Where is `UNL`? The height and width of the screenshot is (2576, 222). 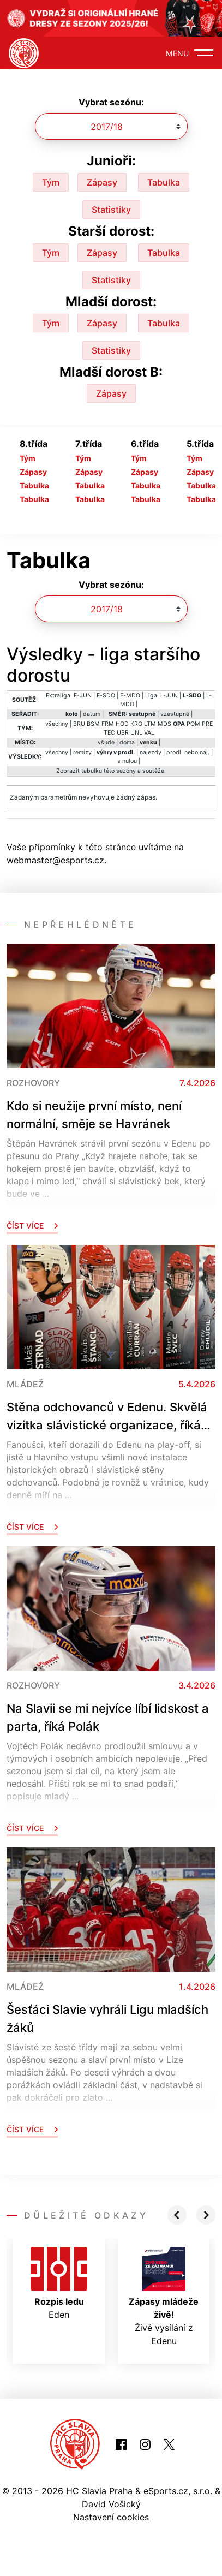 UNL is located at coordinates (136, 732).